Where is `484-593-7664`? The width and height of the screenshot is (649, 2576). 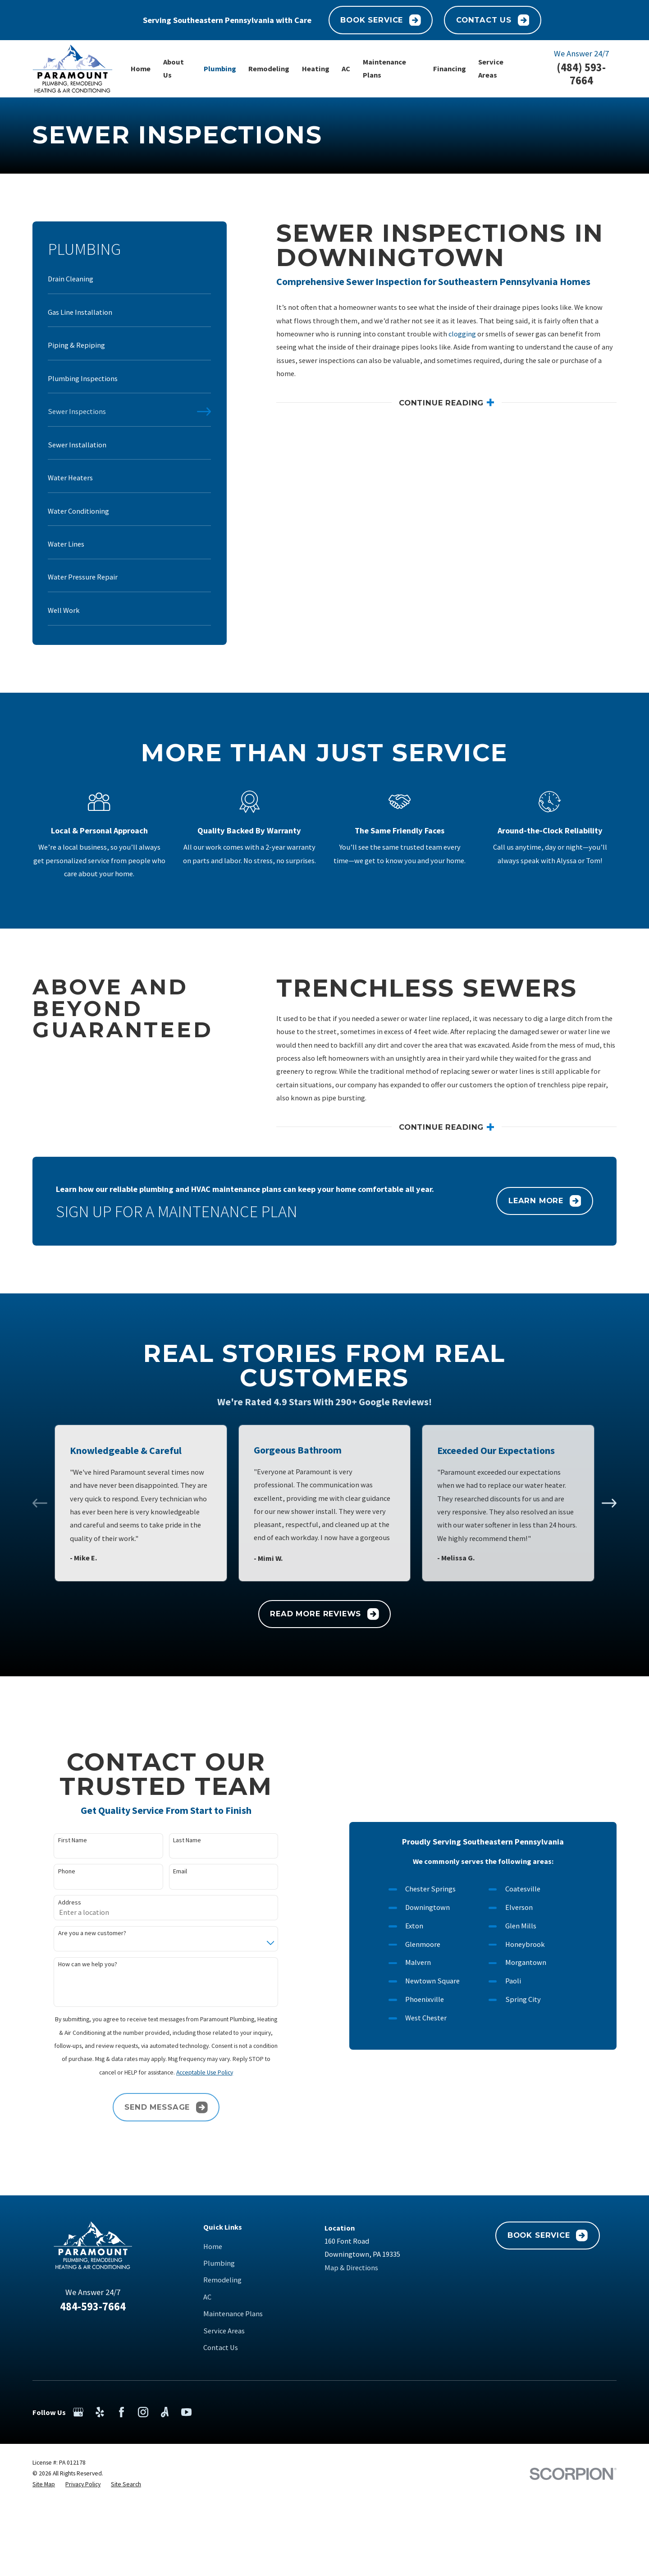 484-593-7664 is located at coordinates (93, 2307).